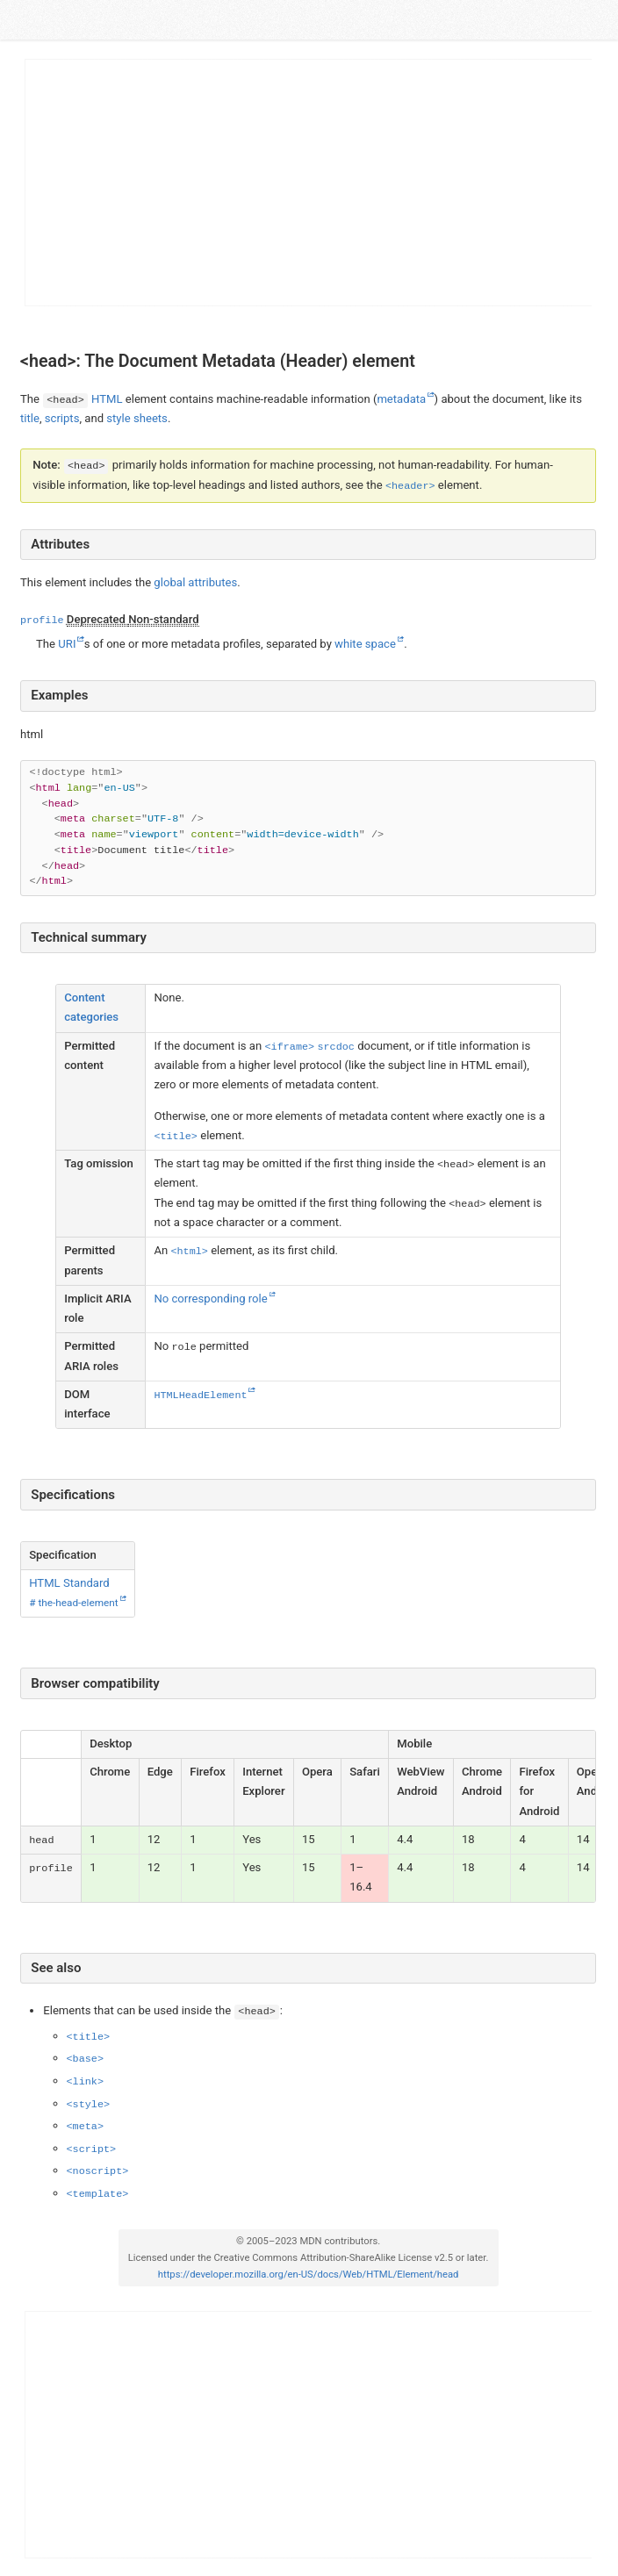  What do you see at coordinates (307, 2274) in the screenshot?
I see `https://developer.mozilla.org/en-US/docs/Web/HTML/Element/head` at bounding box center [307, 2274].